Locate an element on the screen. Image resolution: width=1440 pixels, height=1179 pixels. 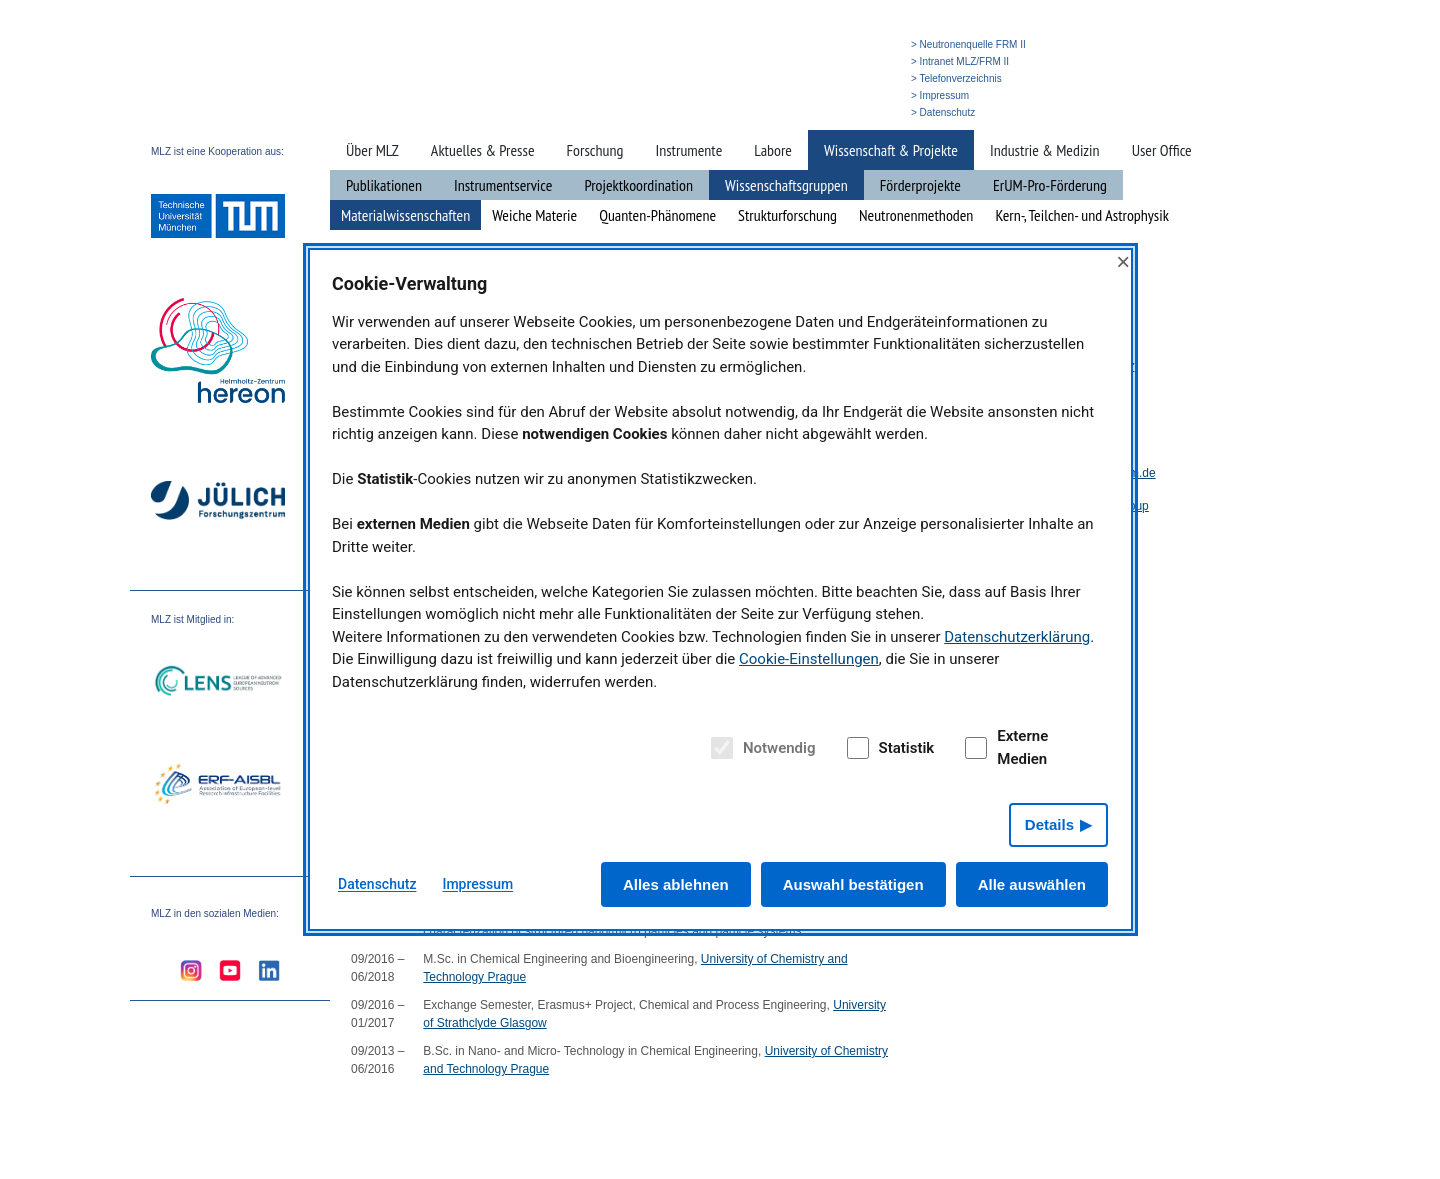
» English is located at coordinates (864, 112).